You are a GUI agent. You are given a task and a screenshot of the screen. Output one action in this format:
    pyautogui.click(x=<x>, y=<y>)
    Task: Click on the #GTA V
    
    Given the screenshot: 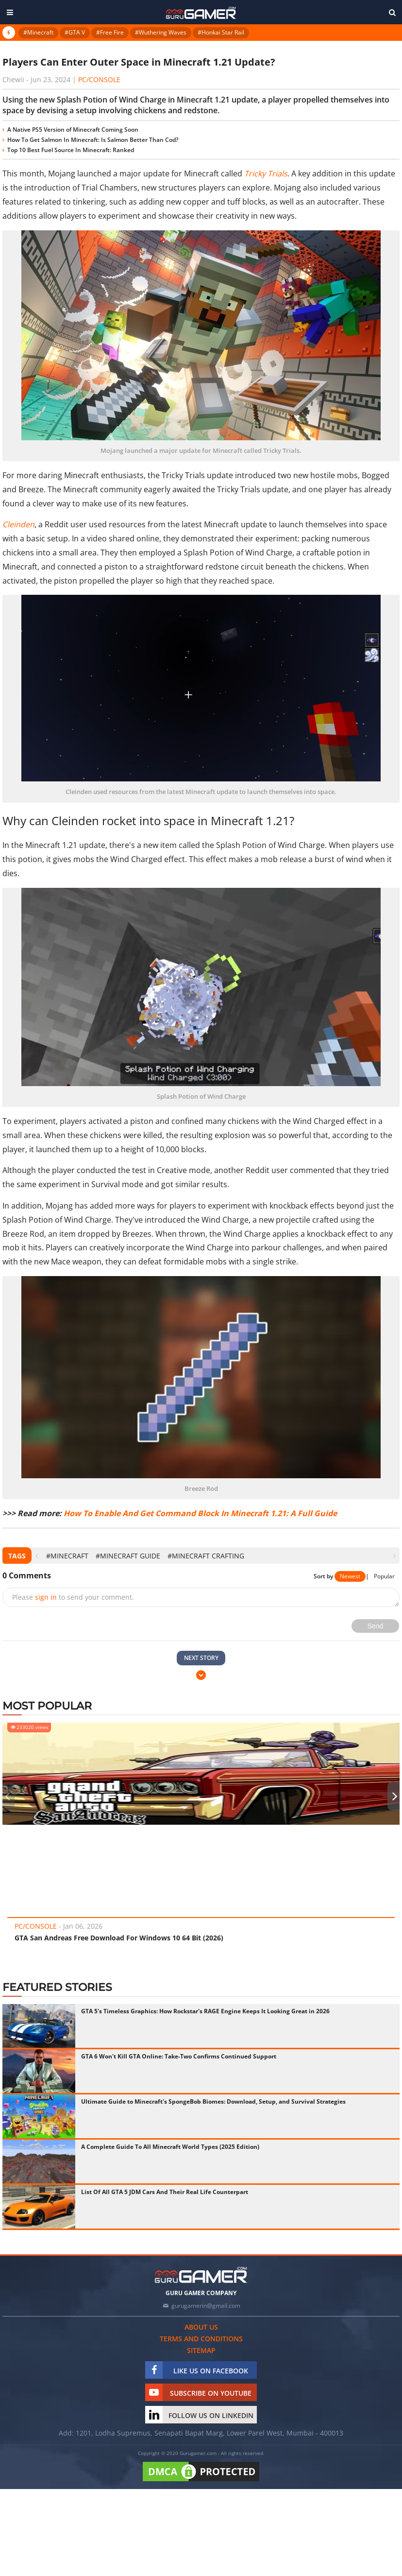 What is the action you would take?
    pyautogui.click(x=75, y=32)
    